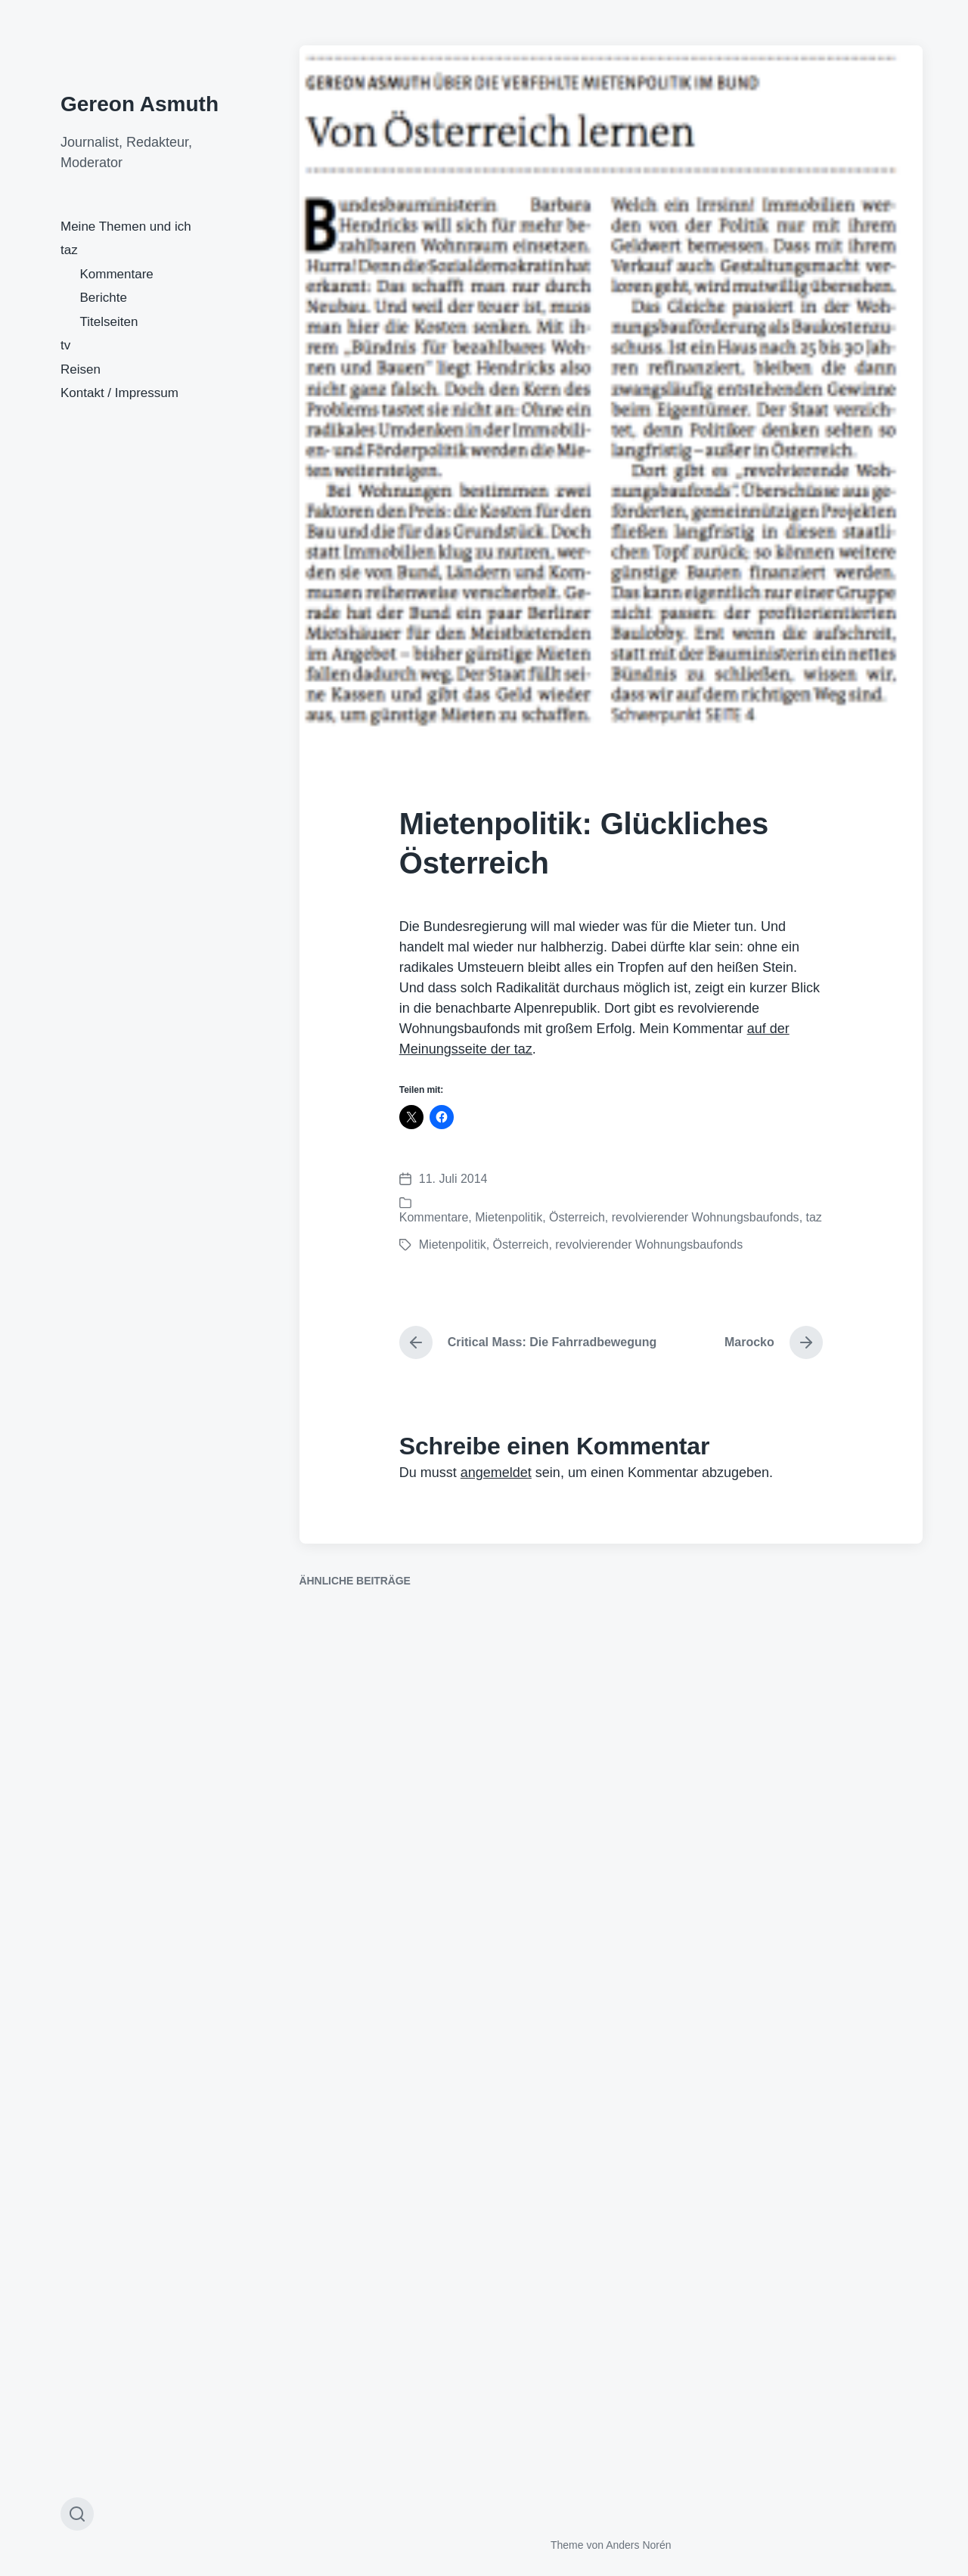  Describe the element at coordinates (80, 369) in the screenshot. I see `Reisen` at that location.